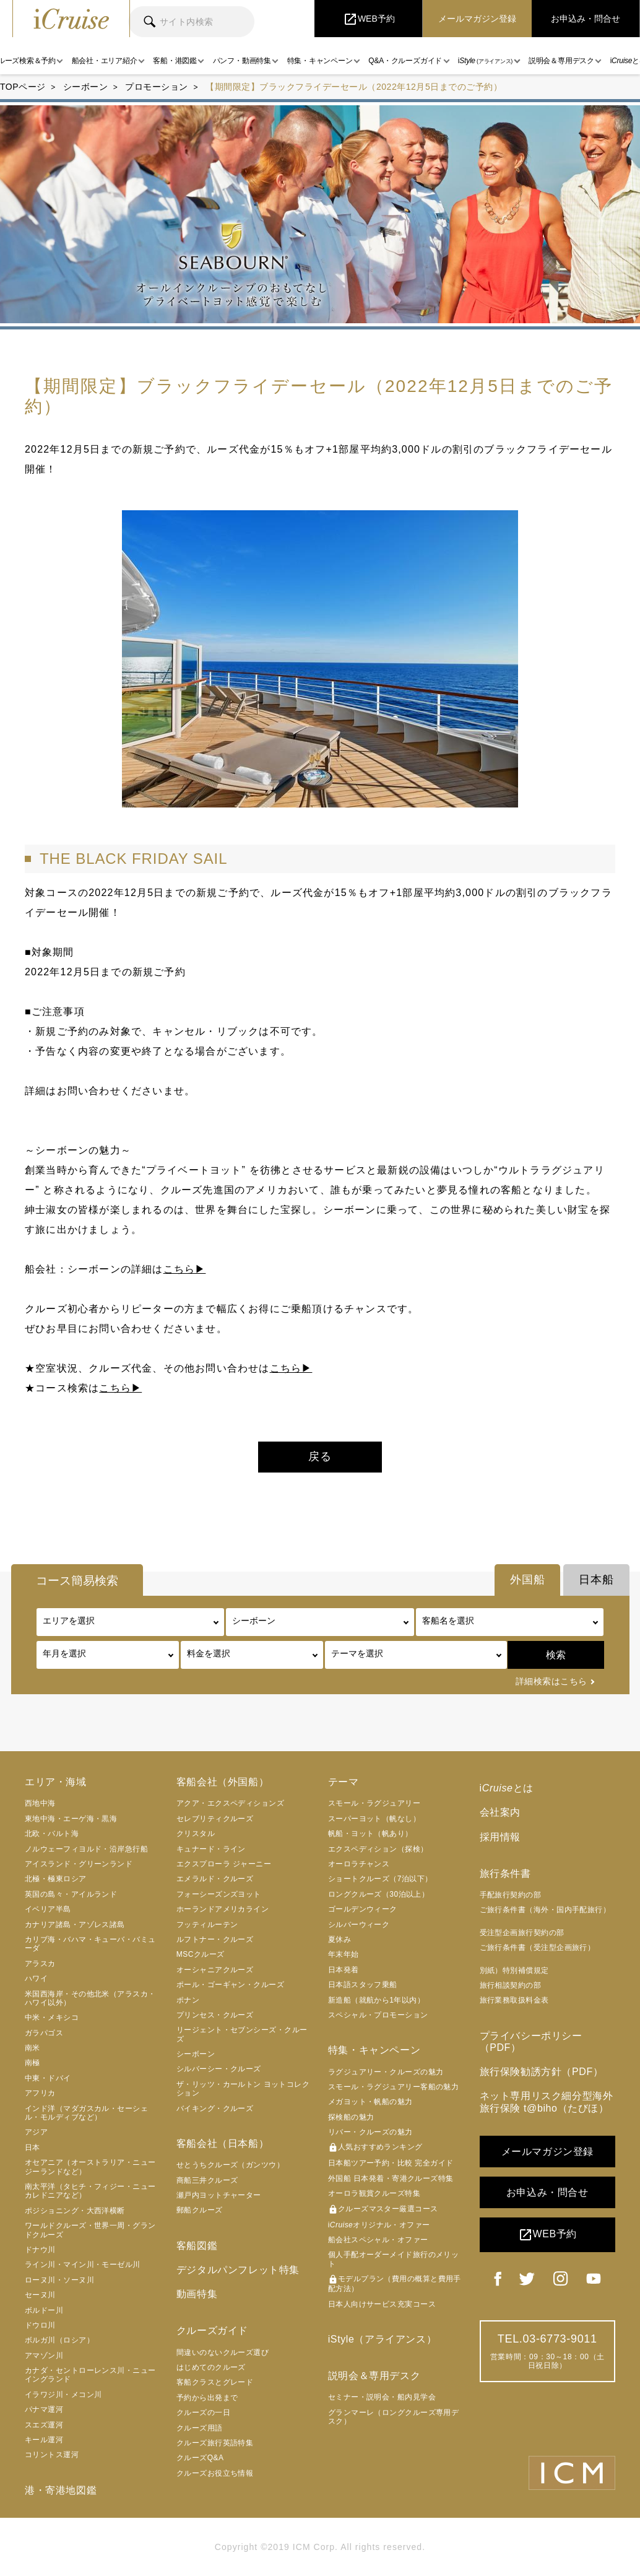 The width and height of the screenshot is (640, 2576). What do you see at coordinates (203, 2412) in the screenshot?
I see `クルーズの一日` at bounding box center [203, 2412].